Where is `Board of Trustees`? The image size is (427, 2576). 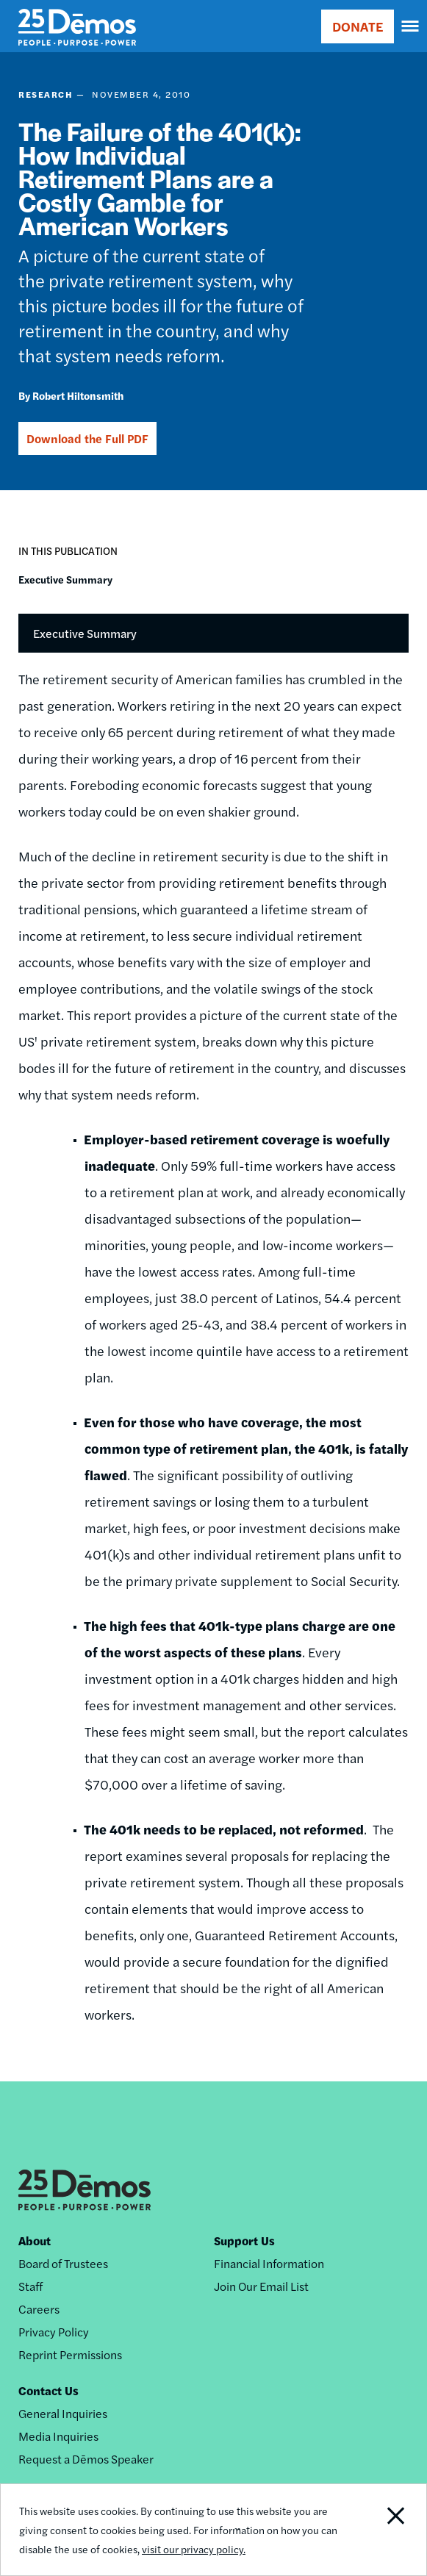
Board of Trustees is located at coordinates (63, 2263).